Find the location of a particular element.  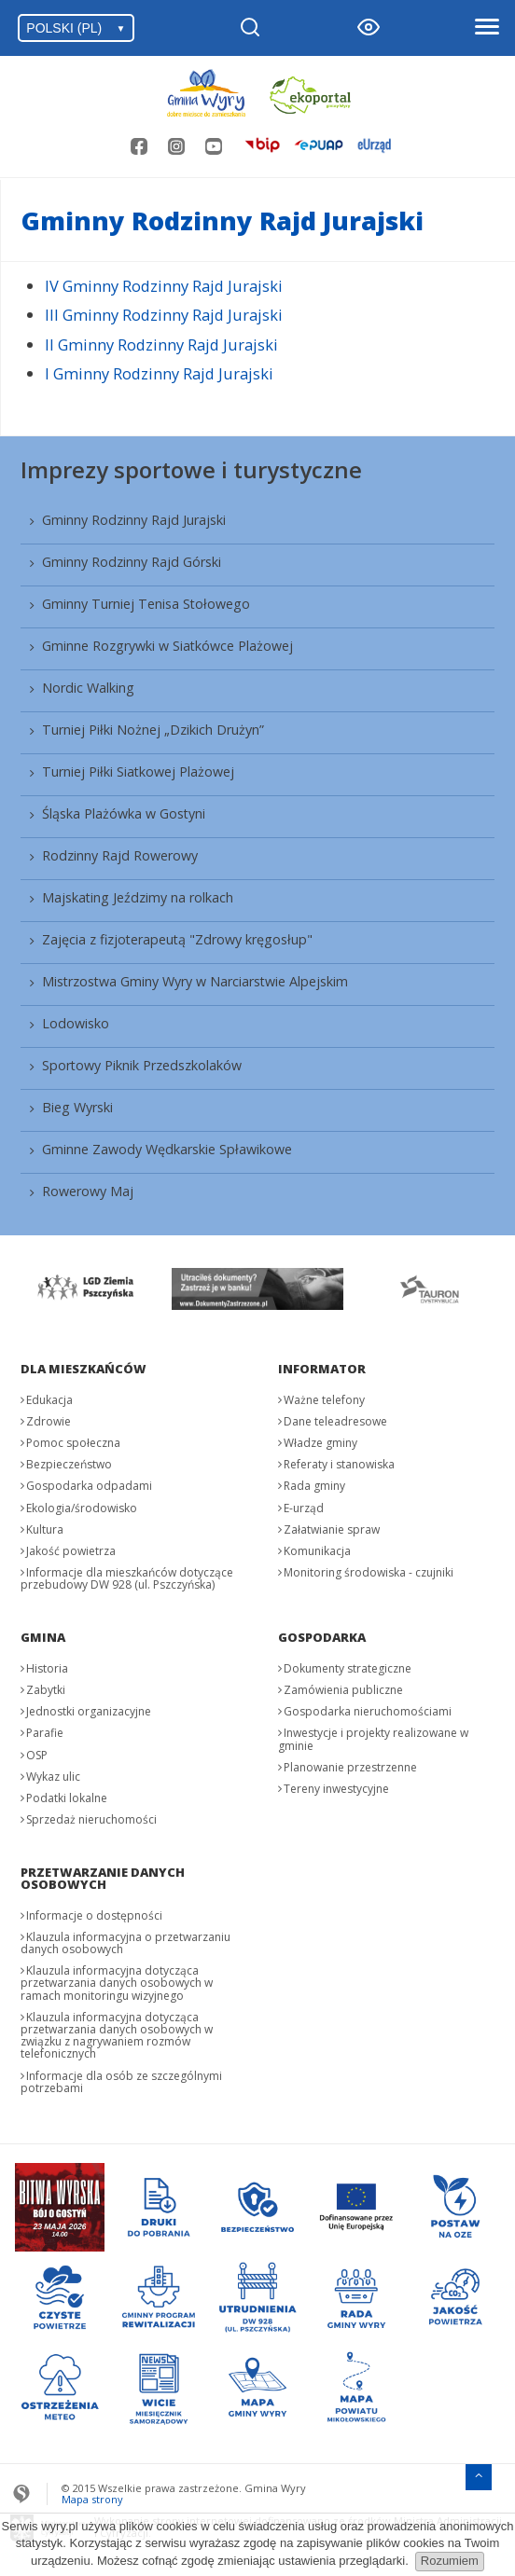

Gospodarka nieruchomościami is located at coordinates (368, 1711).